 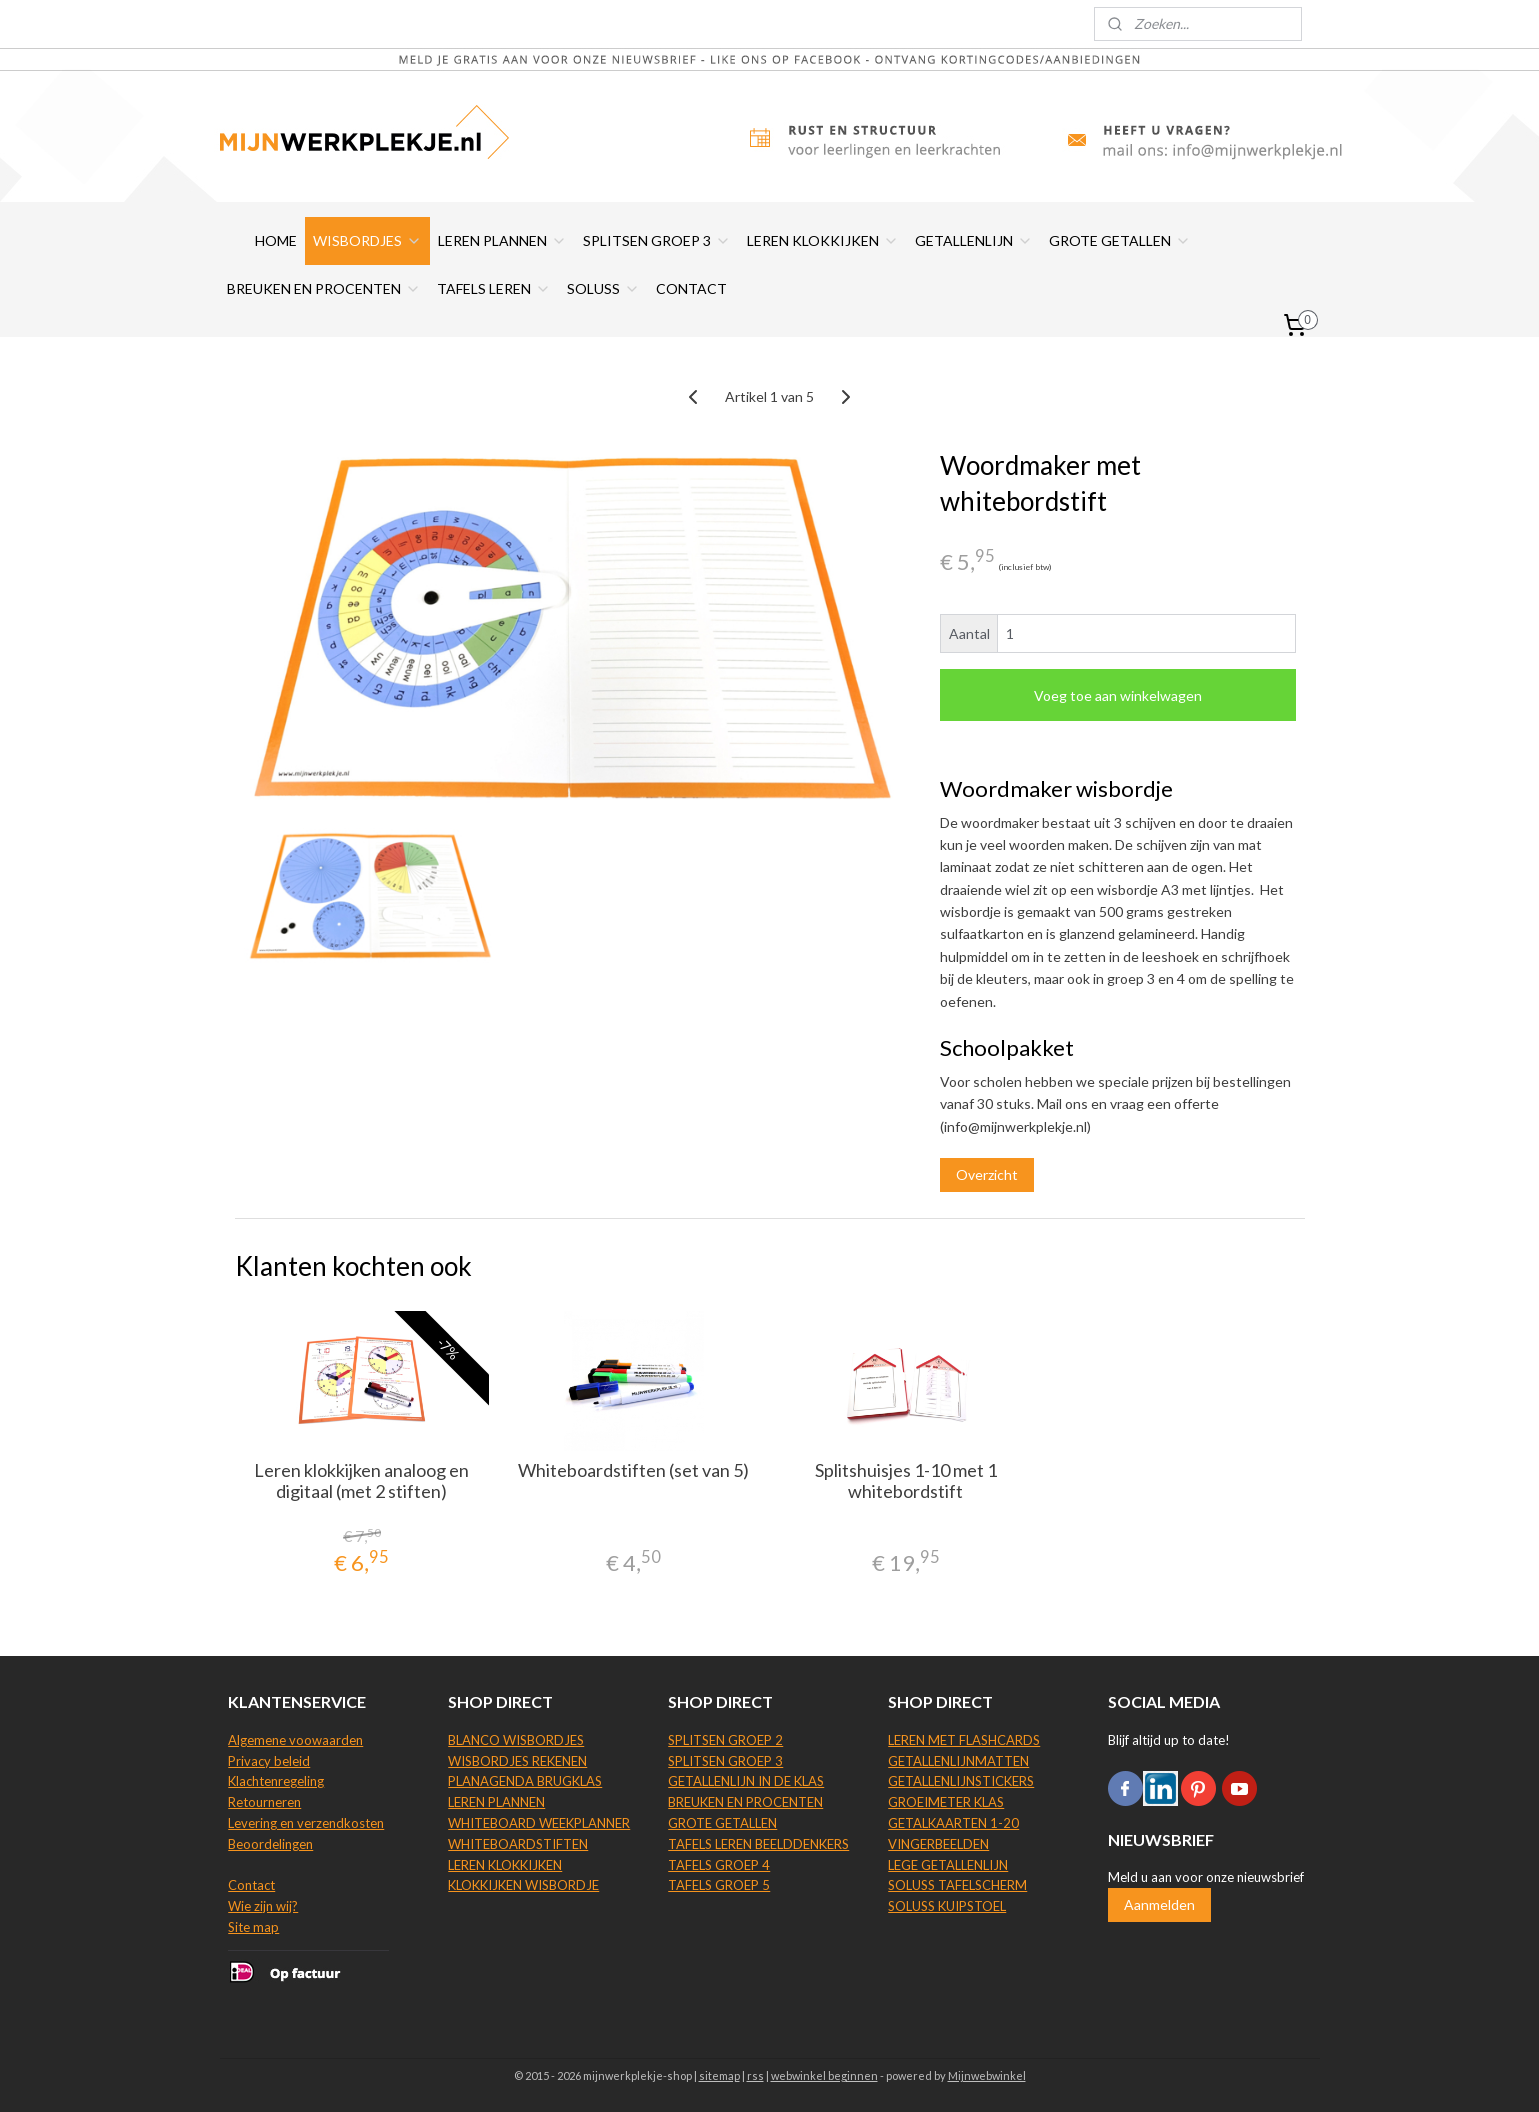 What do you see at coordinates (691, 288) in the screenshot?
I see `CONTACT` at bounding box center [691, 288].